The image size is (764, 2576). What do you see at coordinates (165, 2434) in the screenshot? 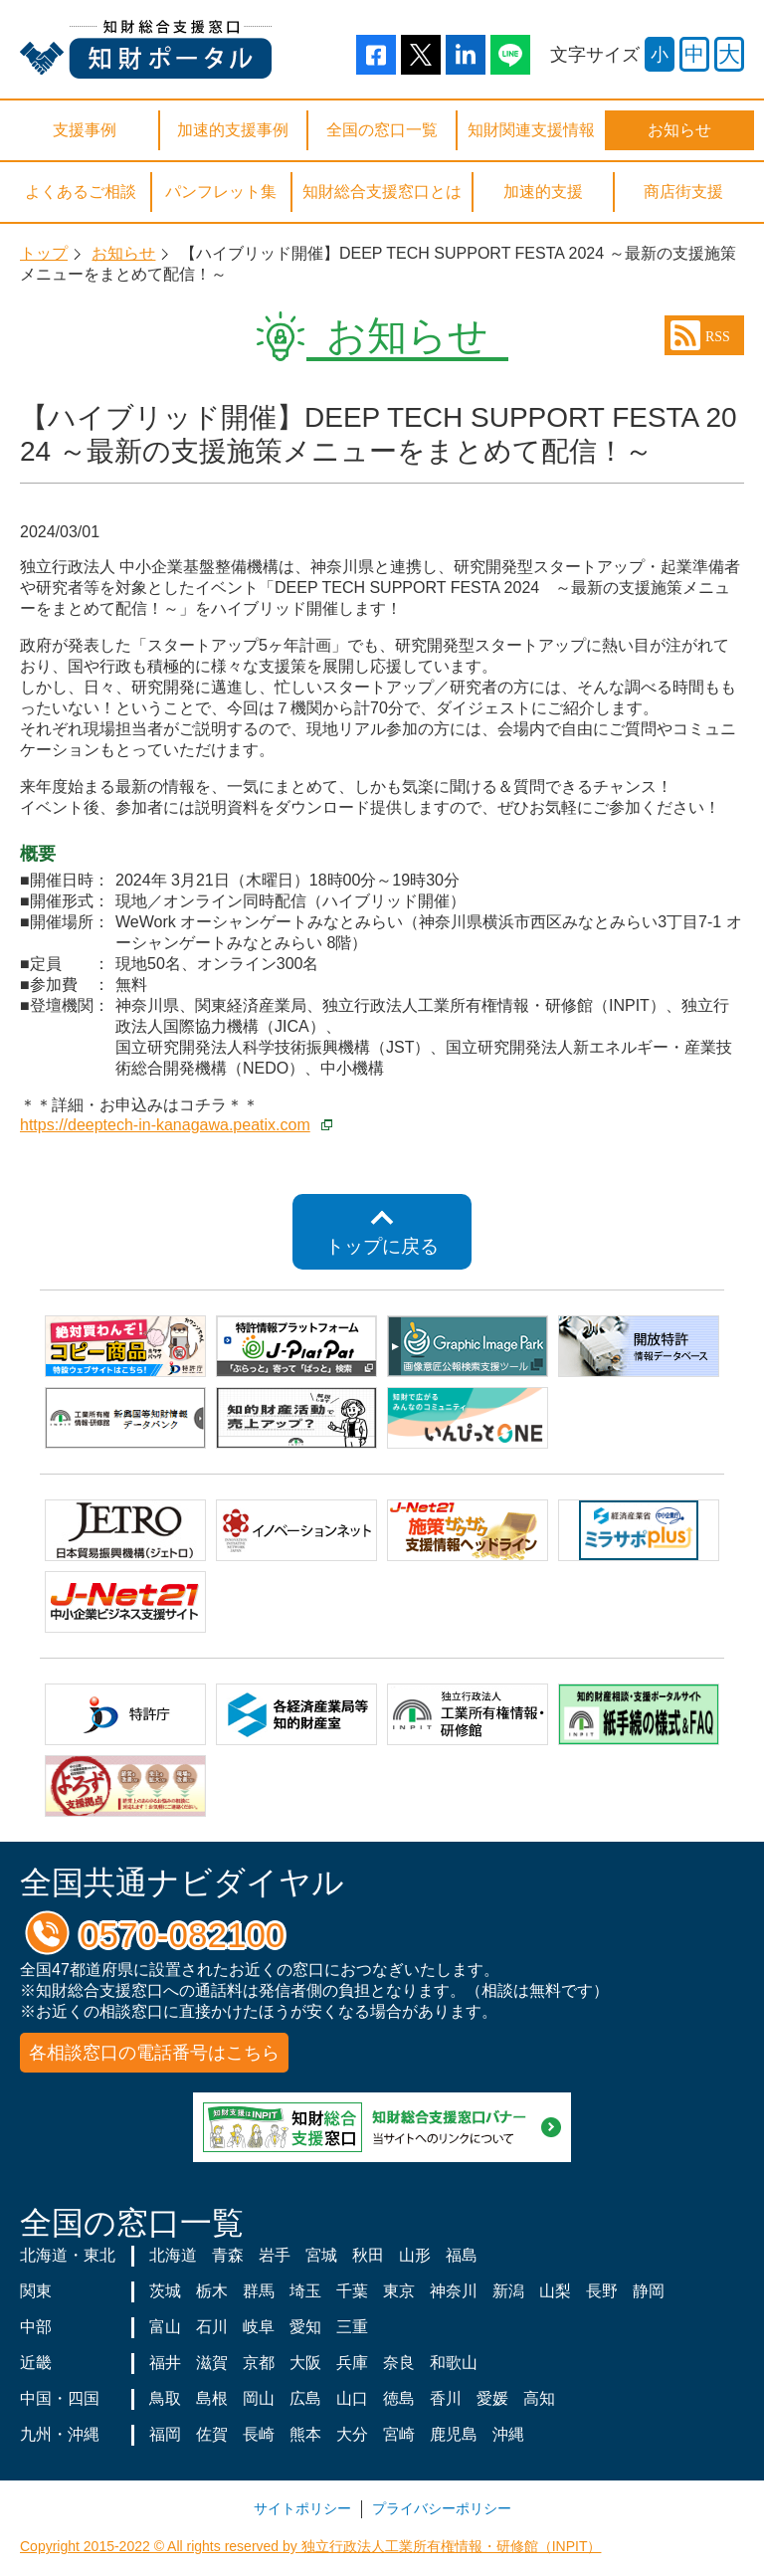
I see `福岡` at bounding box center [165, 2434].